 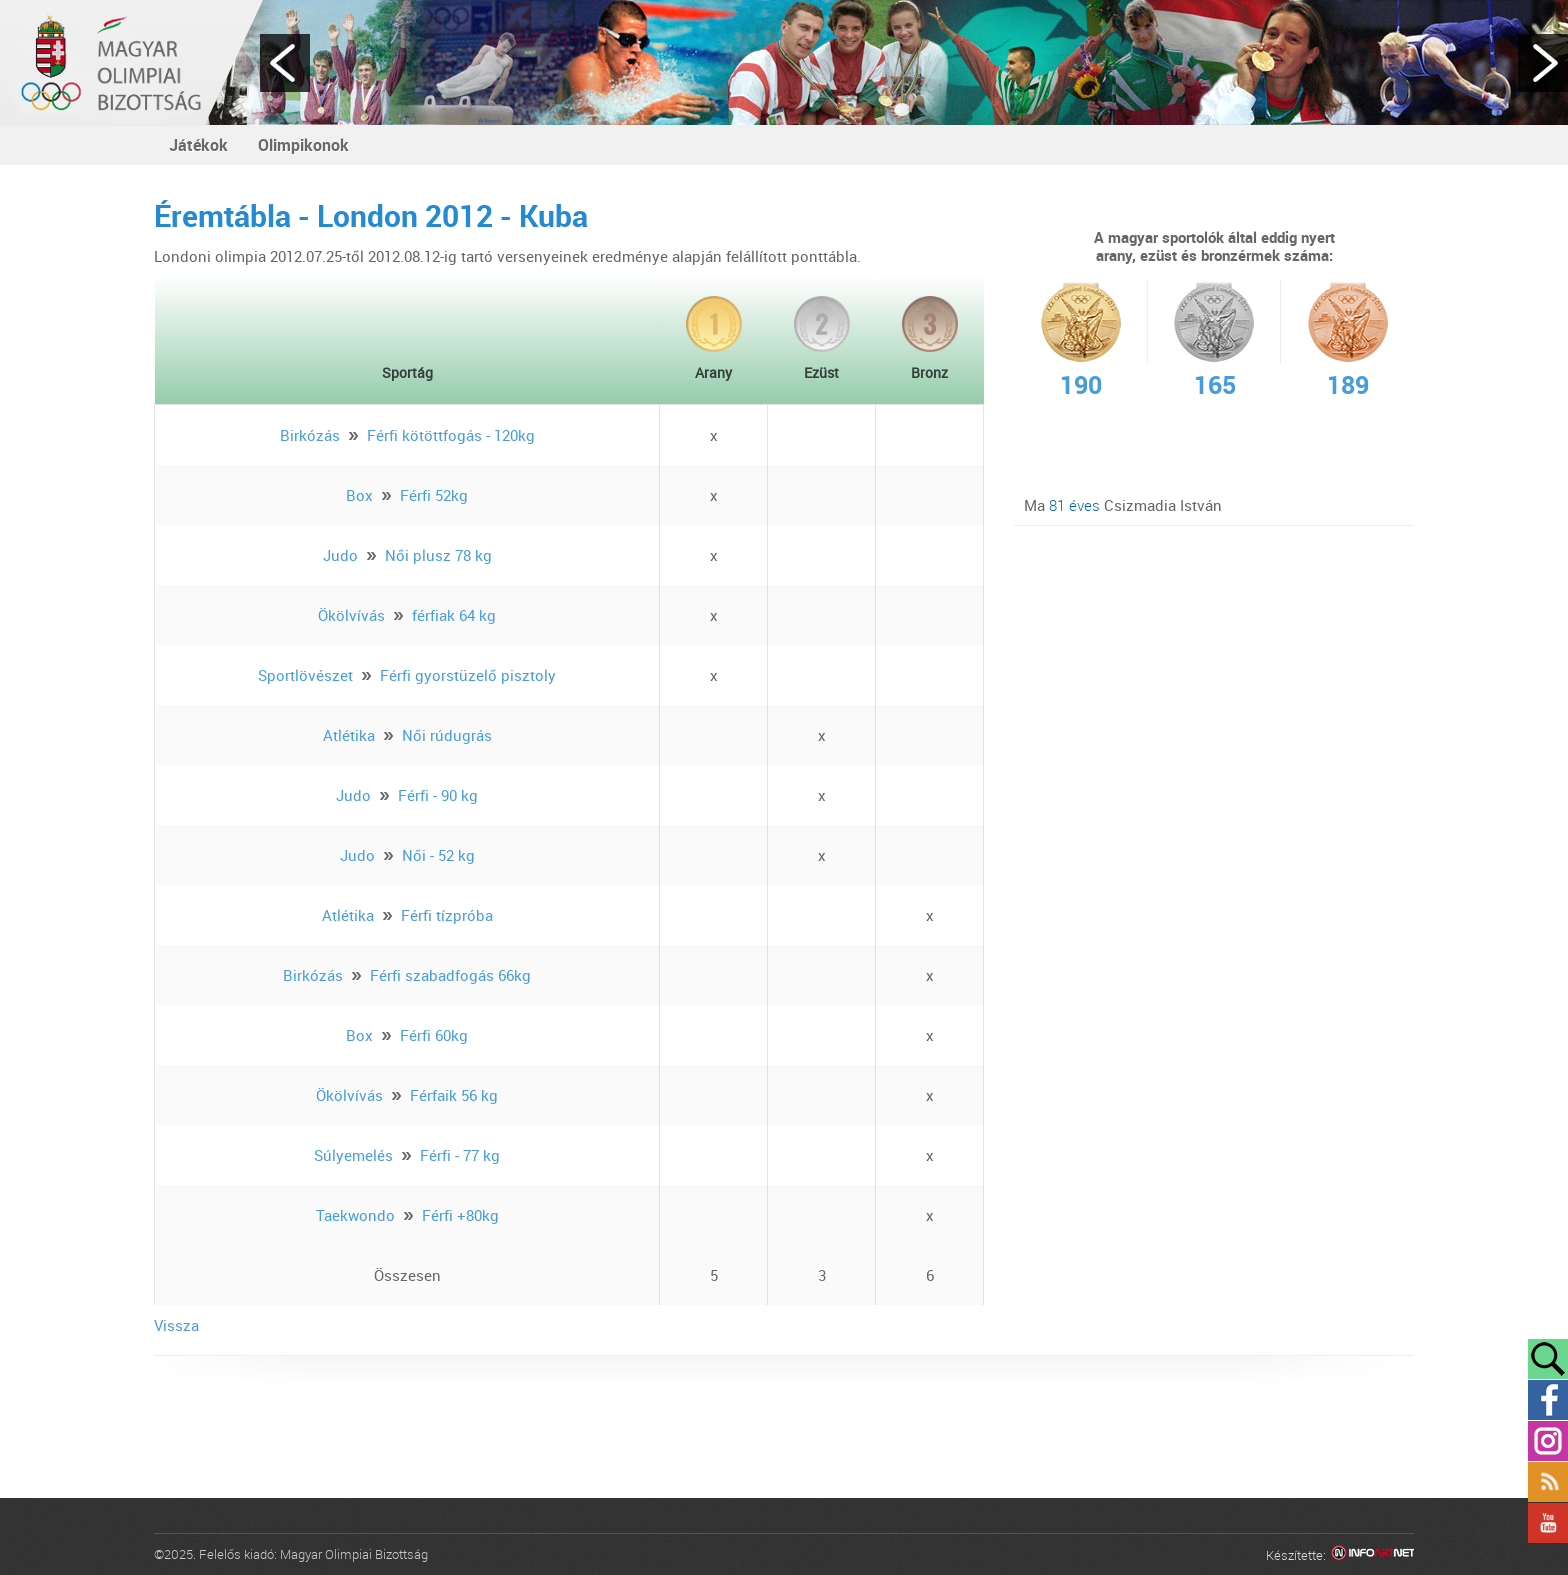 I want to click on Sportlövészet, so click(x=305, y=675).